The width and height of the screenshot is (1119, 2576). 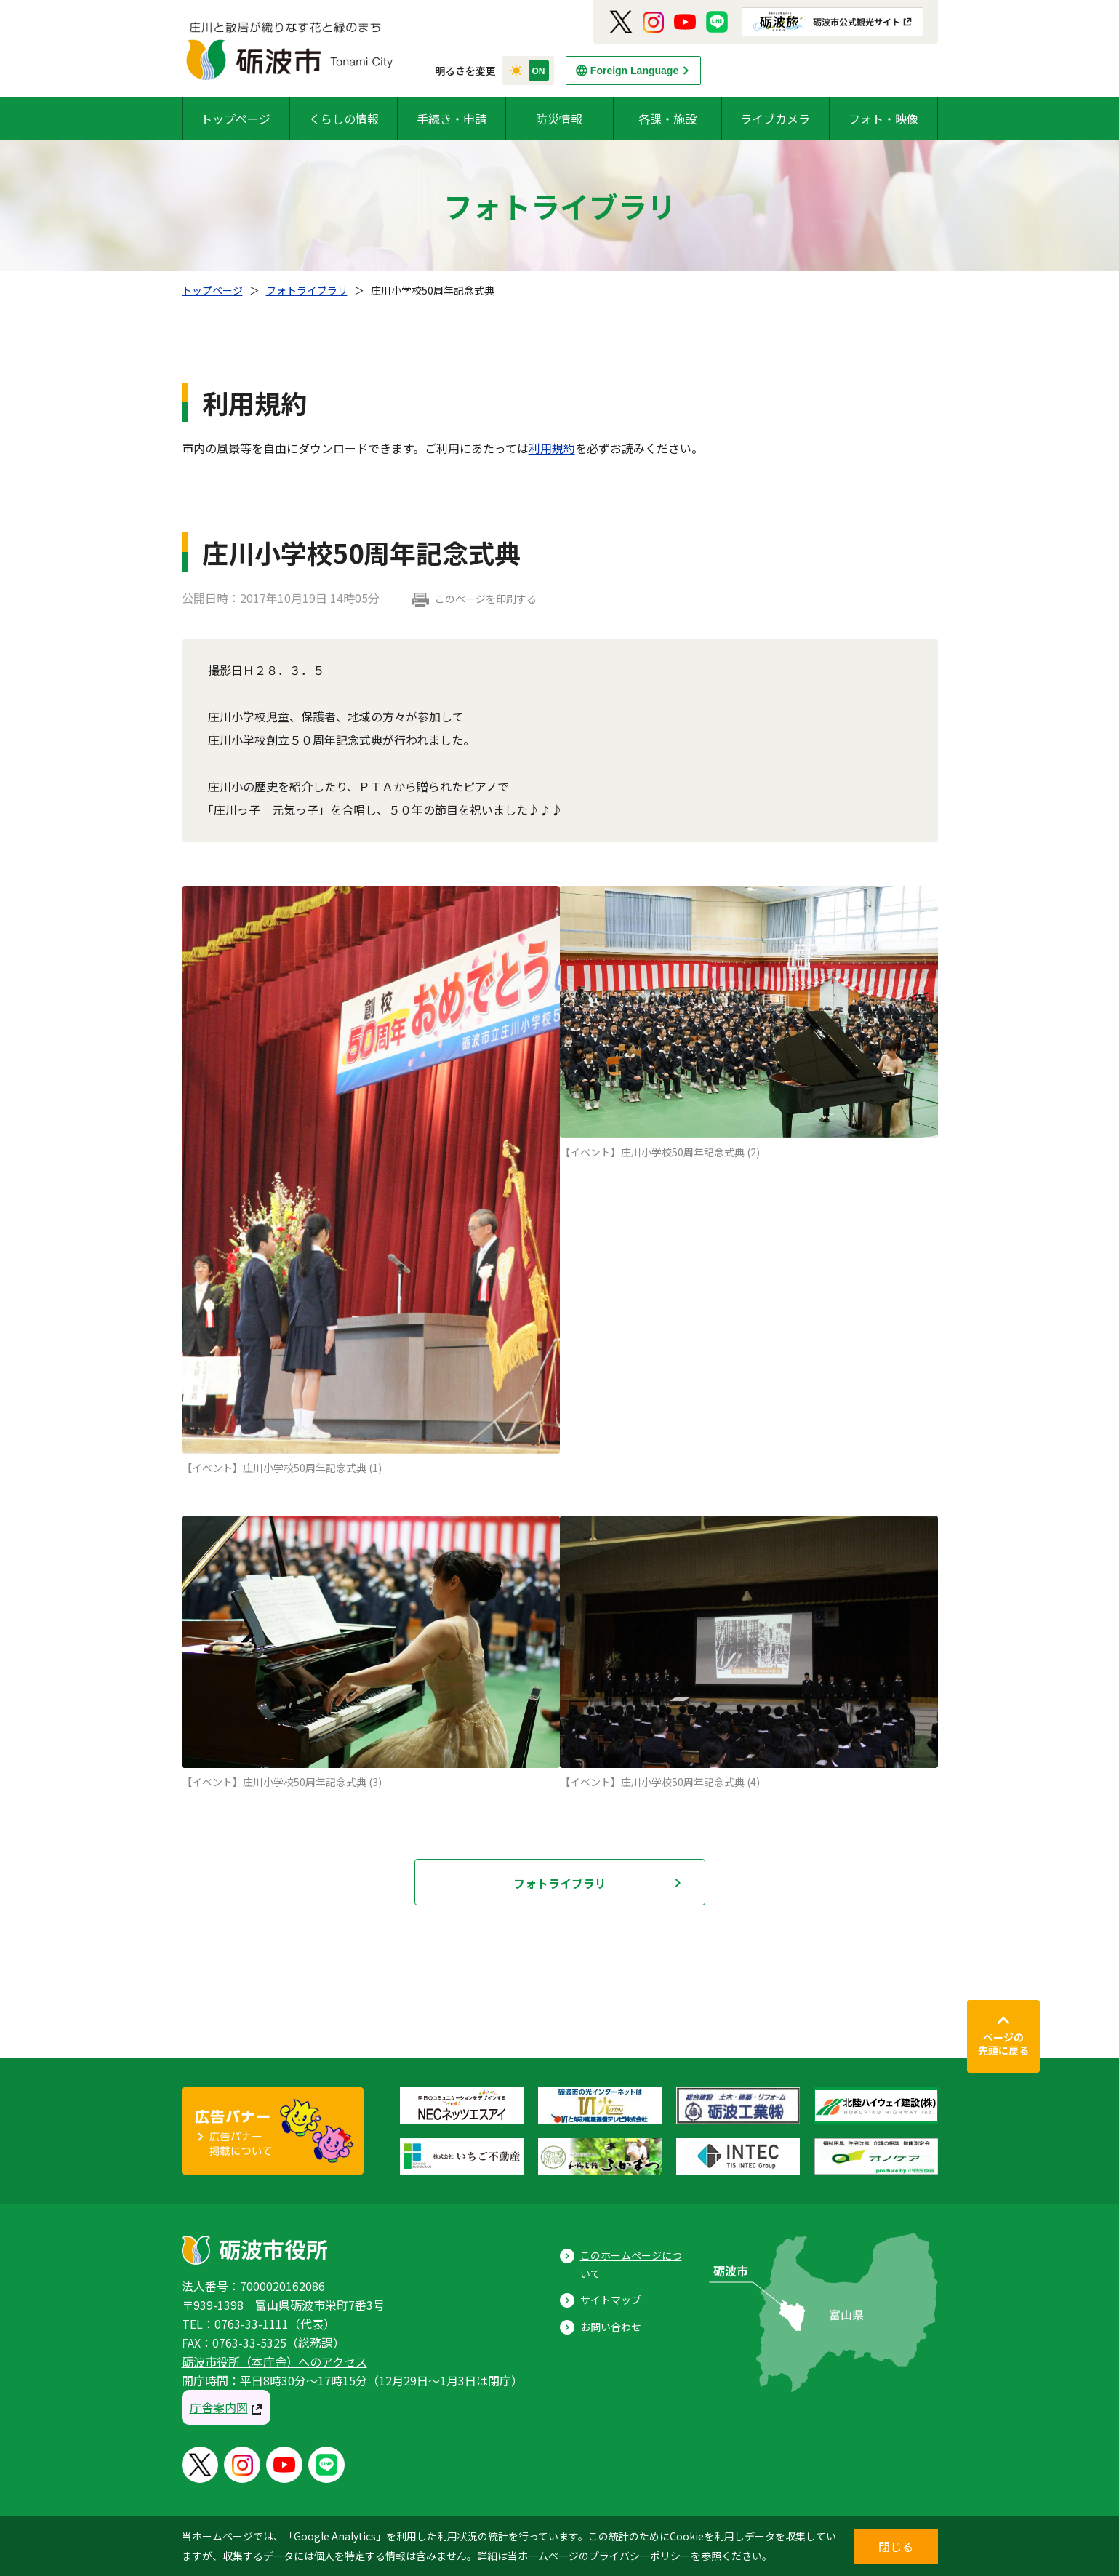 I want to click on 庁舎案内図, so click(x=219, y=2407).